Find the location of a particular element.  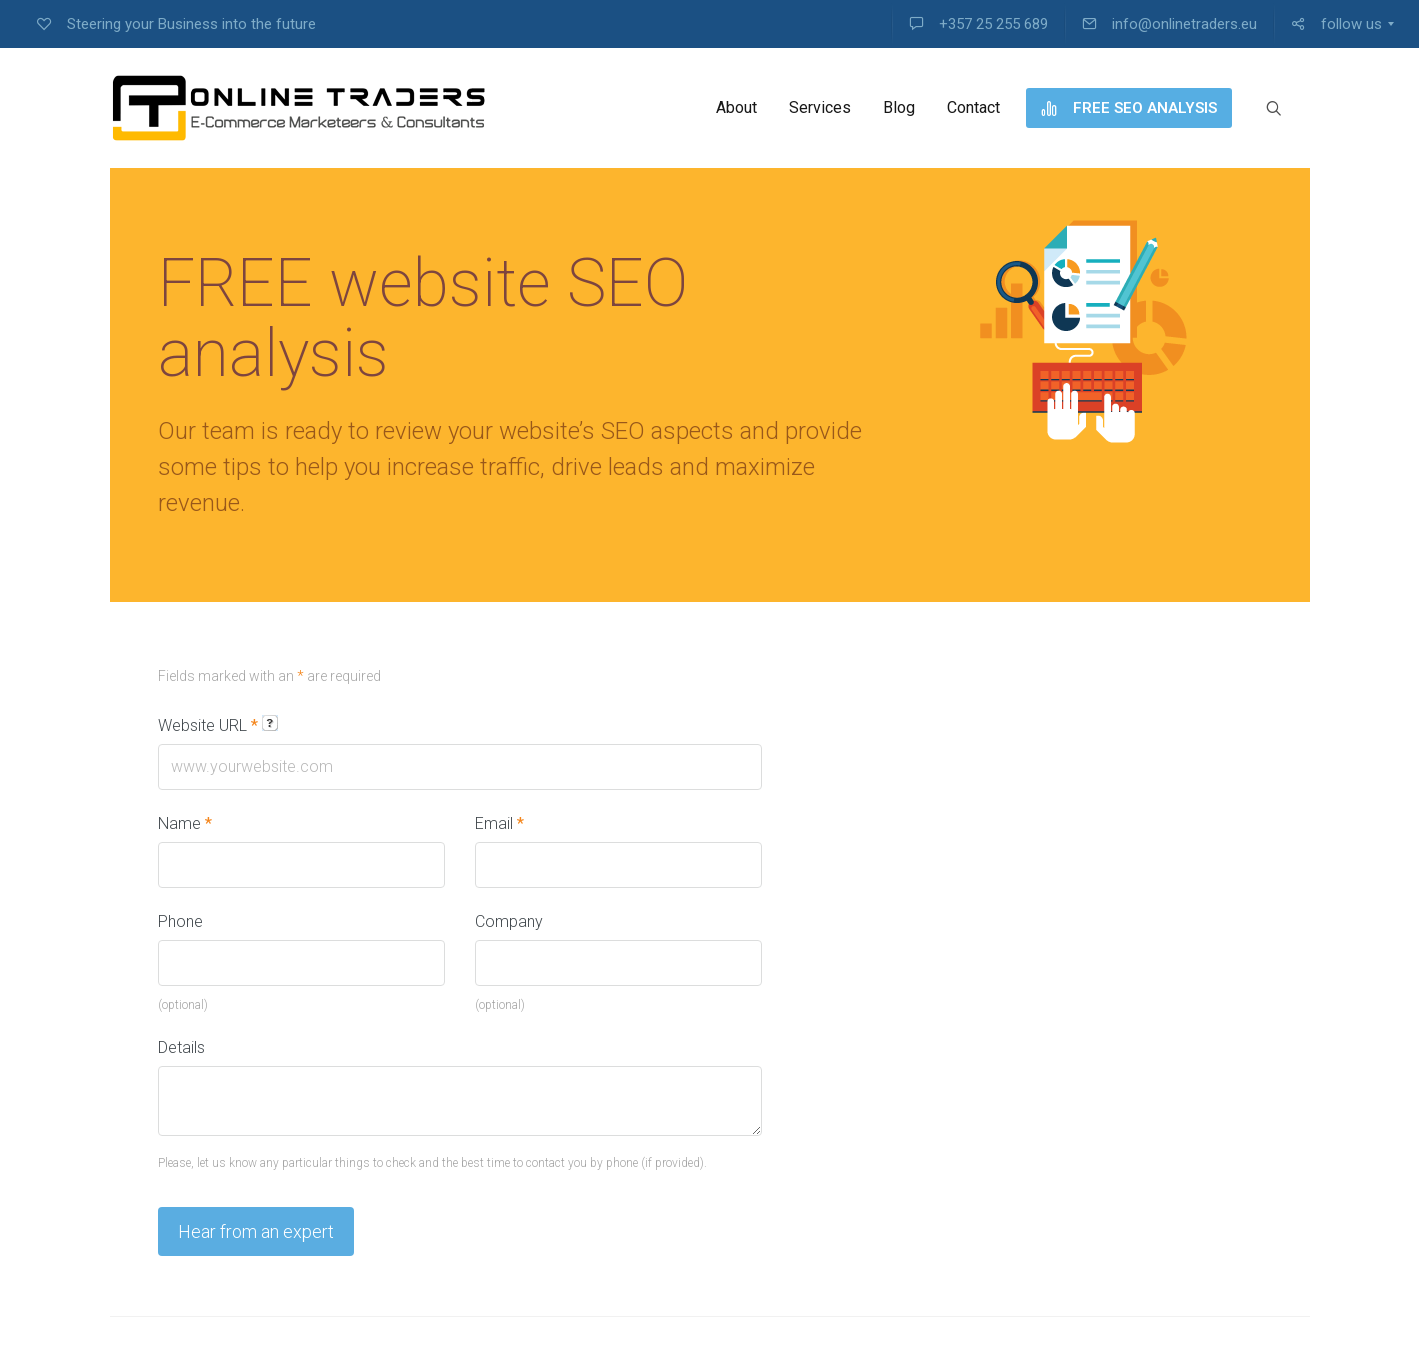

Phone is located at coordinates (180, 921).